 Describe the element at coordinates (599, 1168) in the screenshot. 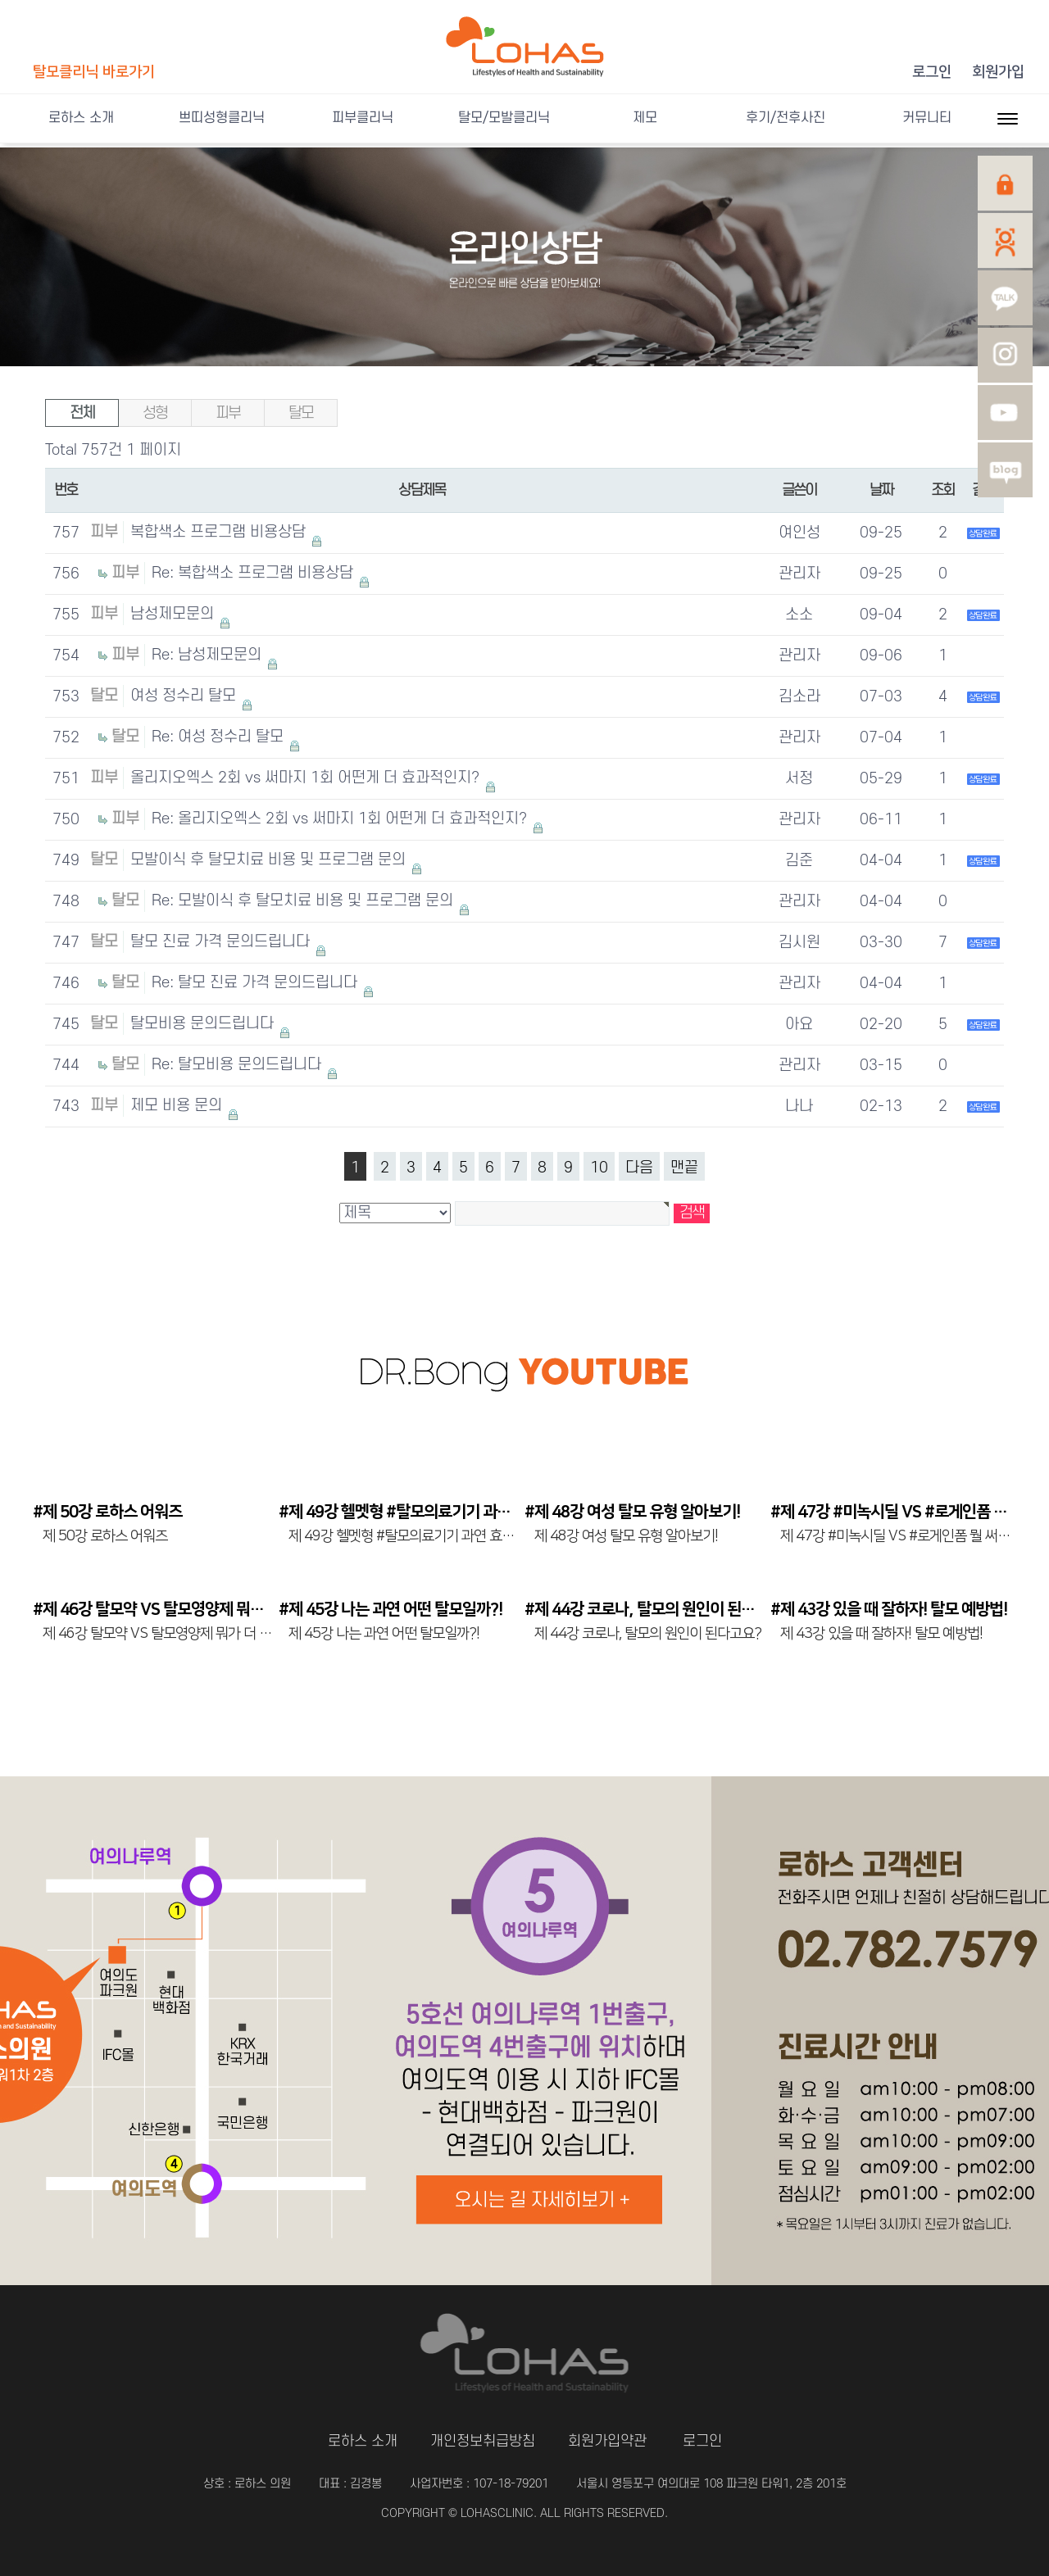

I see `10` at that location.